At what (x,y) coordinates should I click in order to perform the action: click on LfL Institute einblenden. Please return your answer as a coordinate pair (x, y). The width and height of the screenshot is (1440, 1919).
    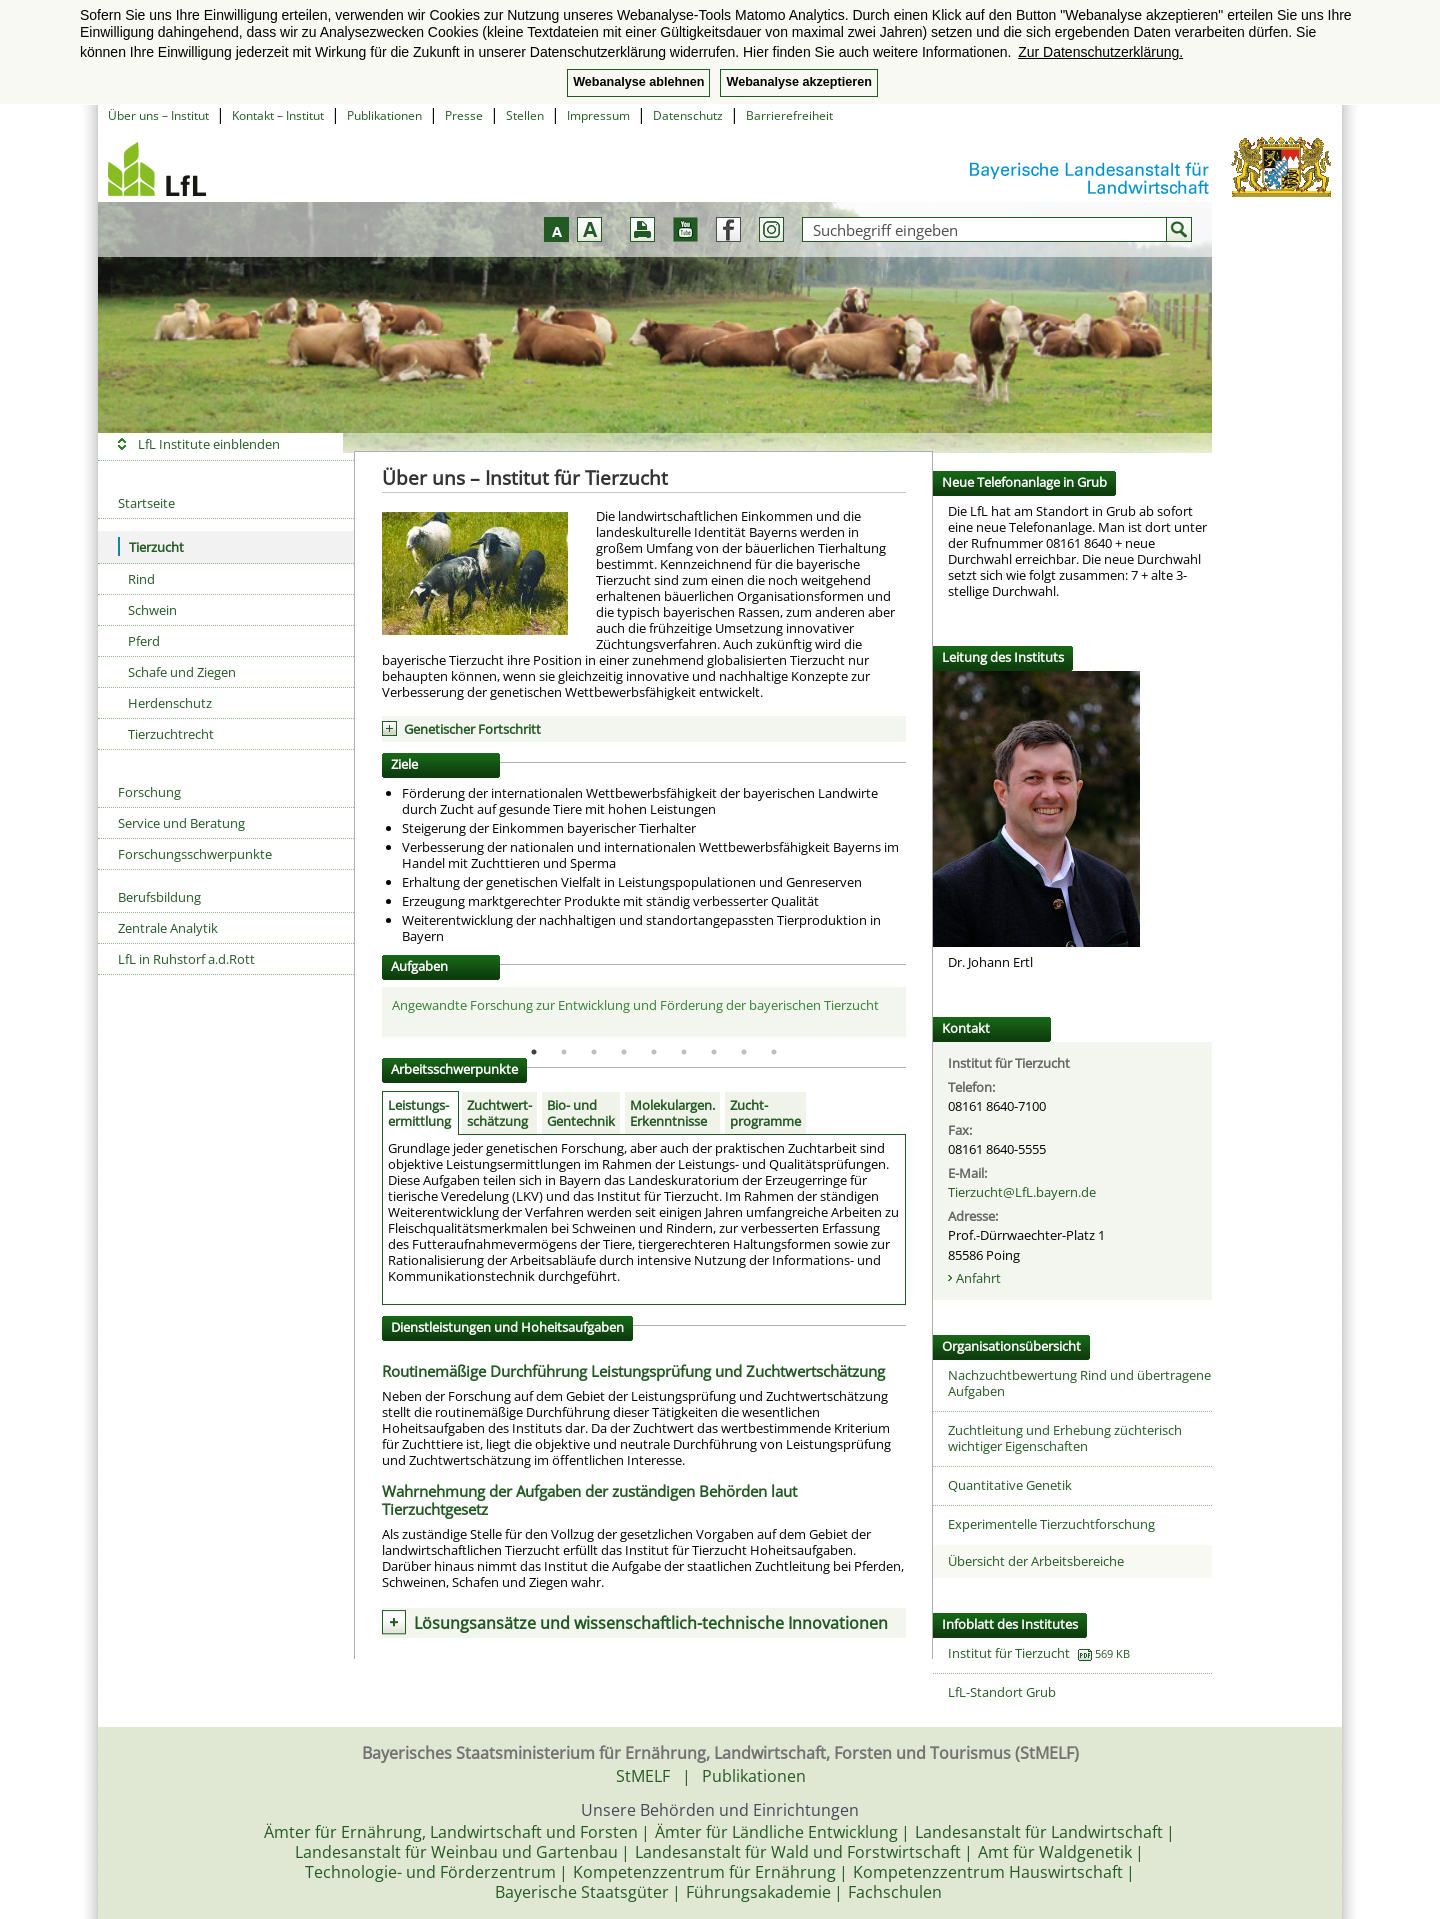
    Looking at the image, I should click on (209, 444).